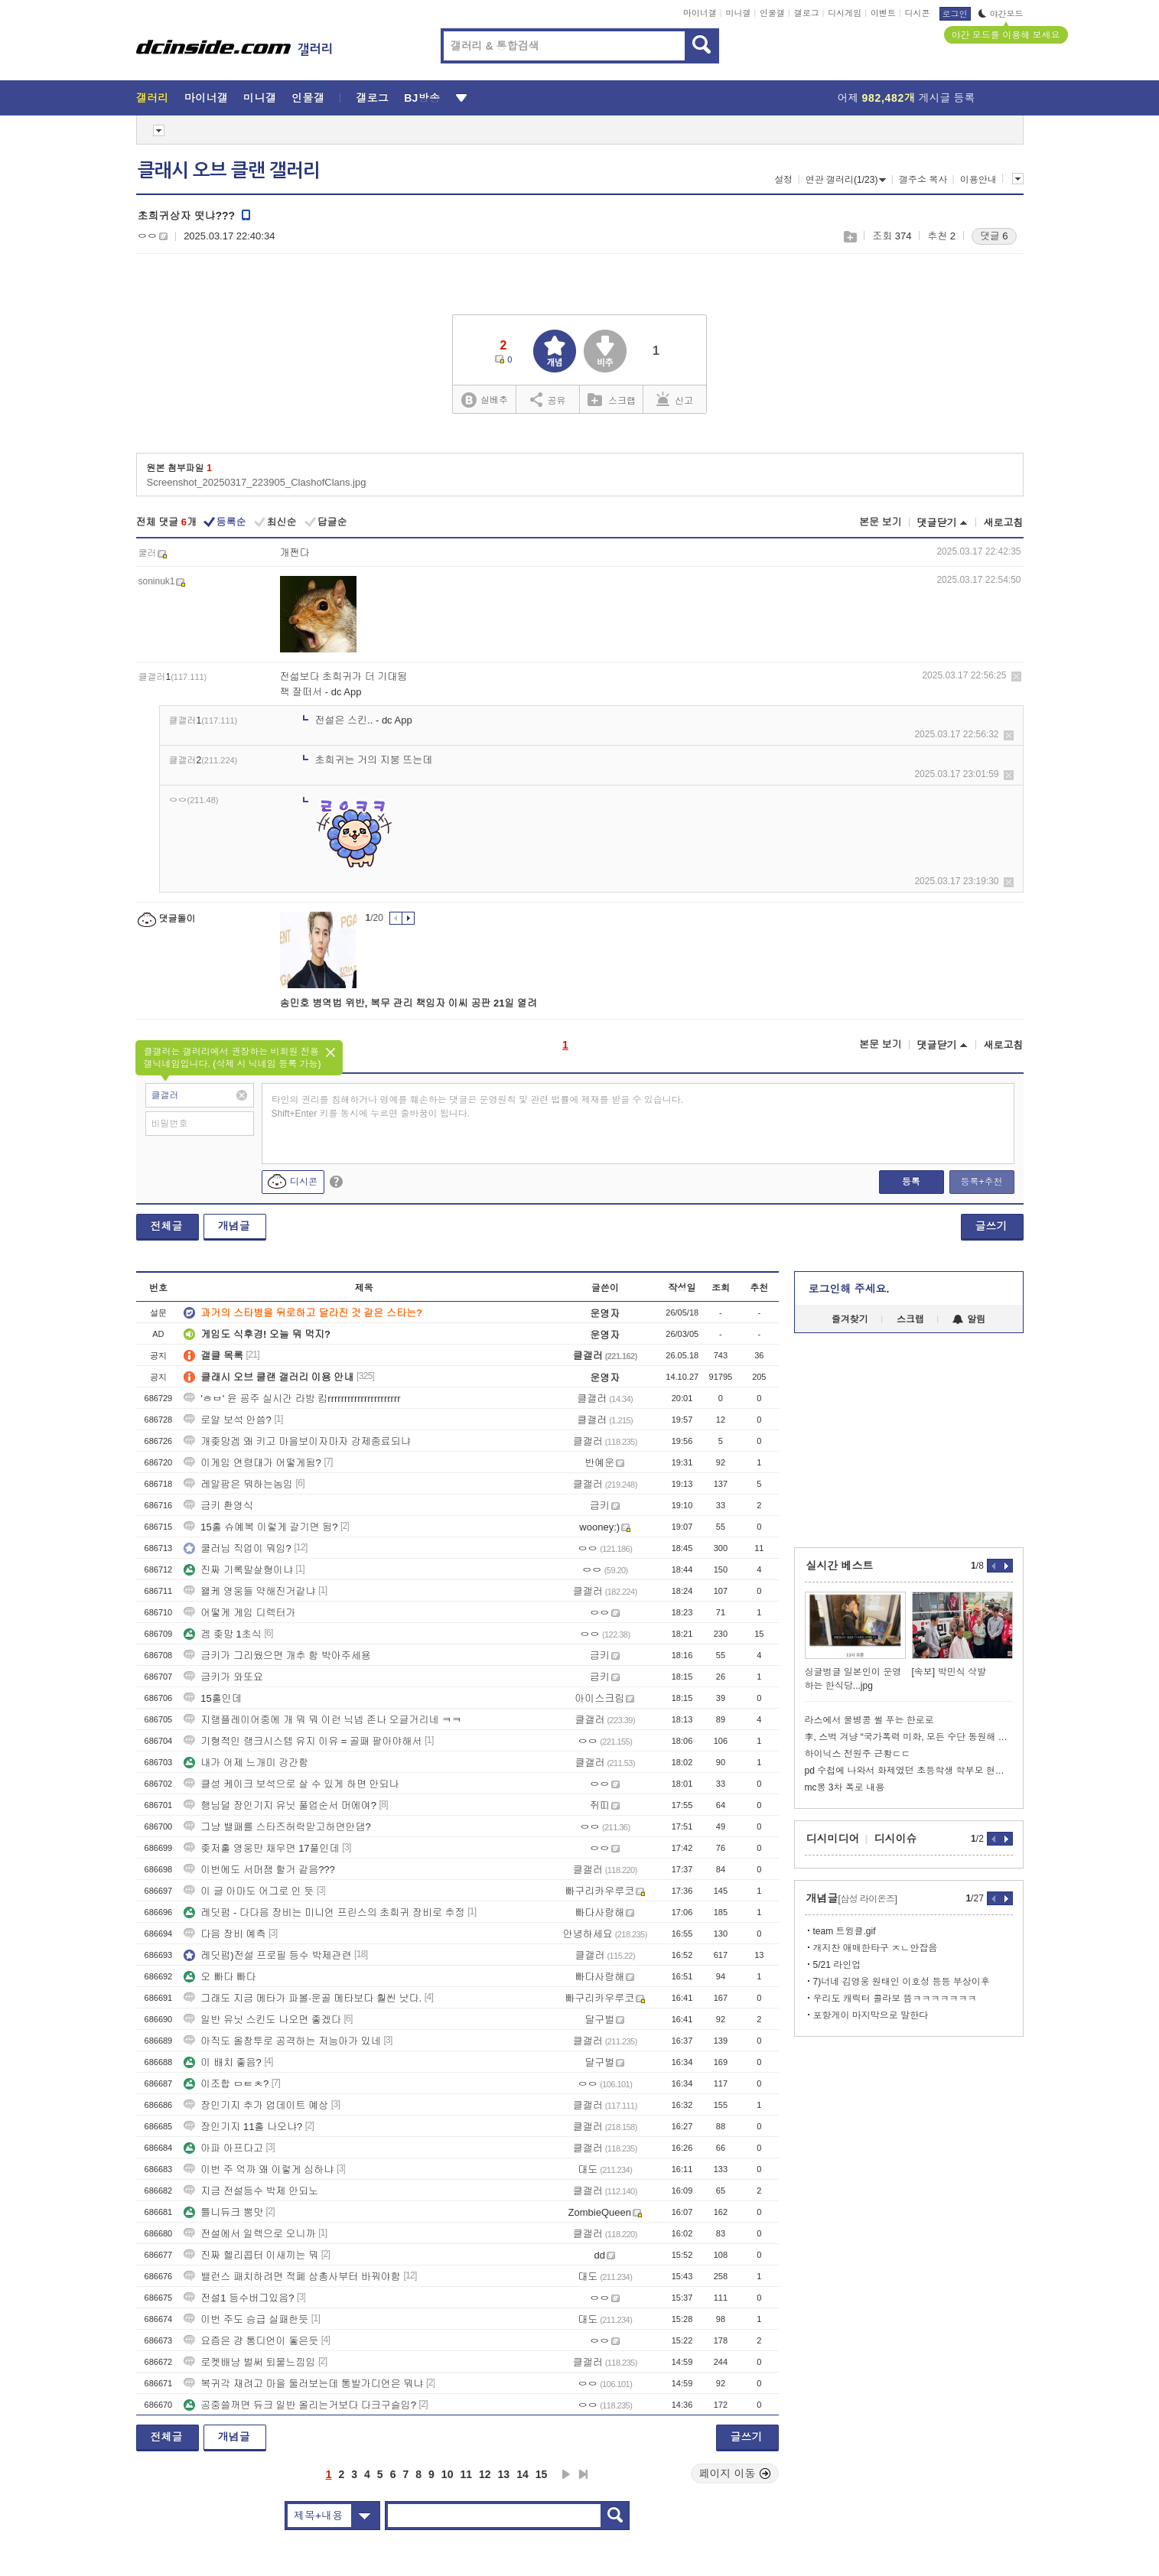  Describe the element at coordinates (422, 98) in the screenshot. I see `BJ방송` at that location.